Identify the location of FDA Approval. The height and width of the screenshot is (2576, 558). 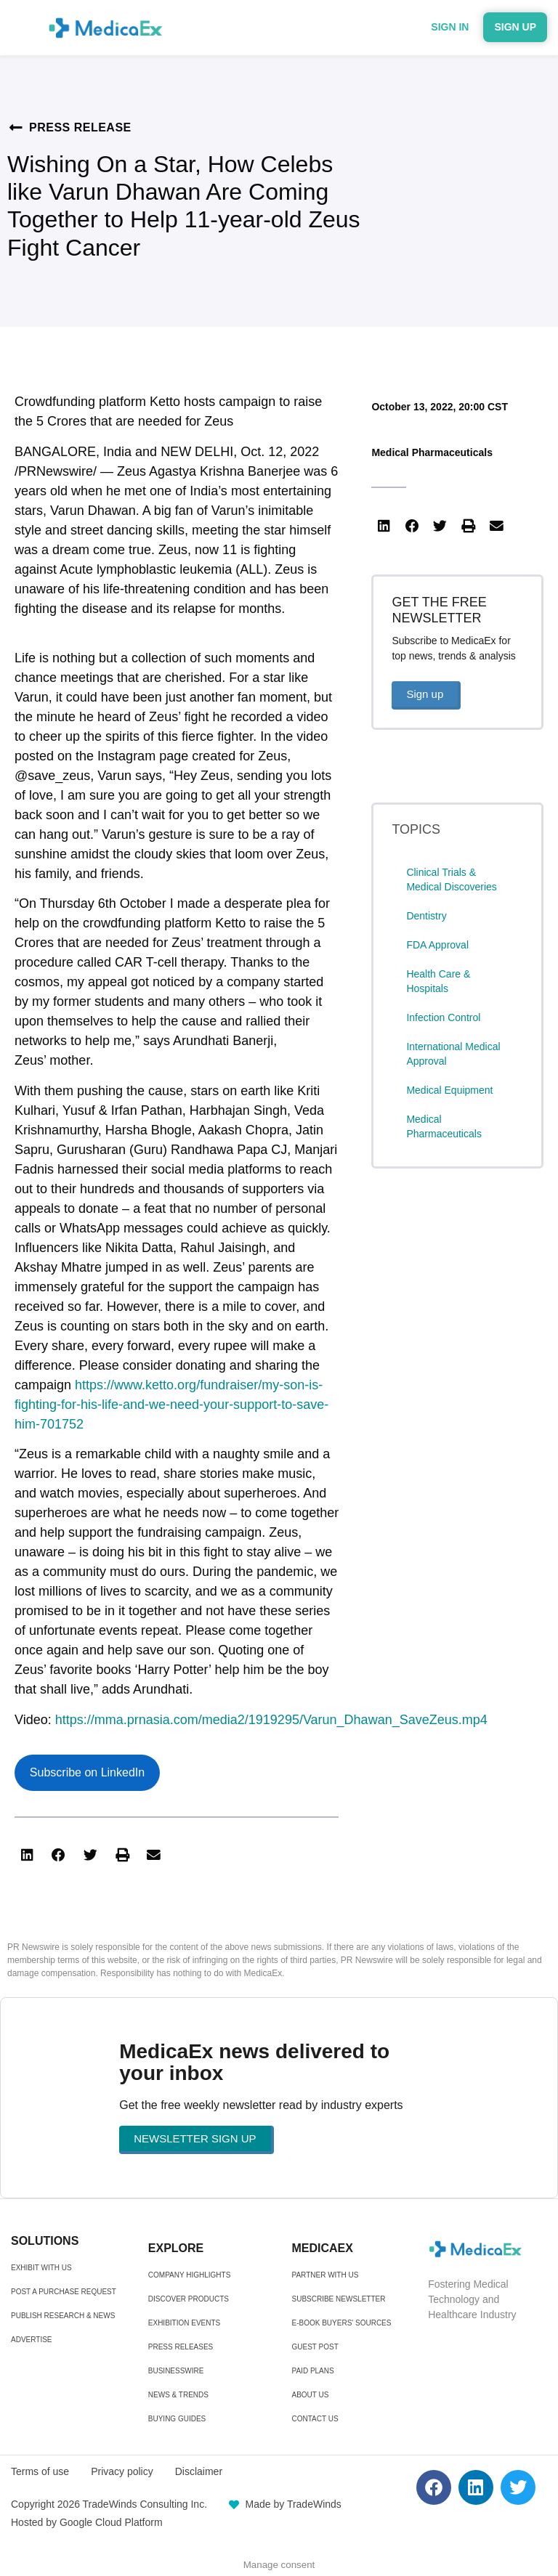
(437, 945).